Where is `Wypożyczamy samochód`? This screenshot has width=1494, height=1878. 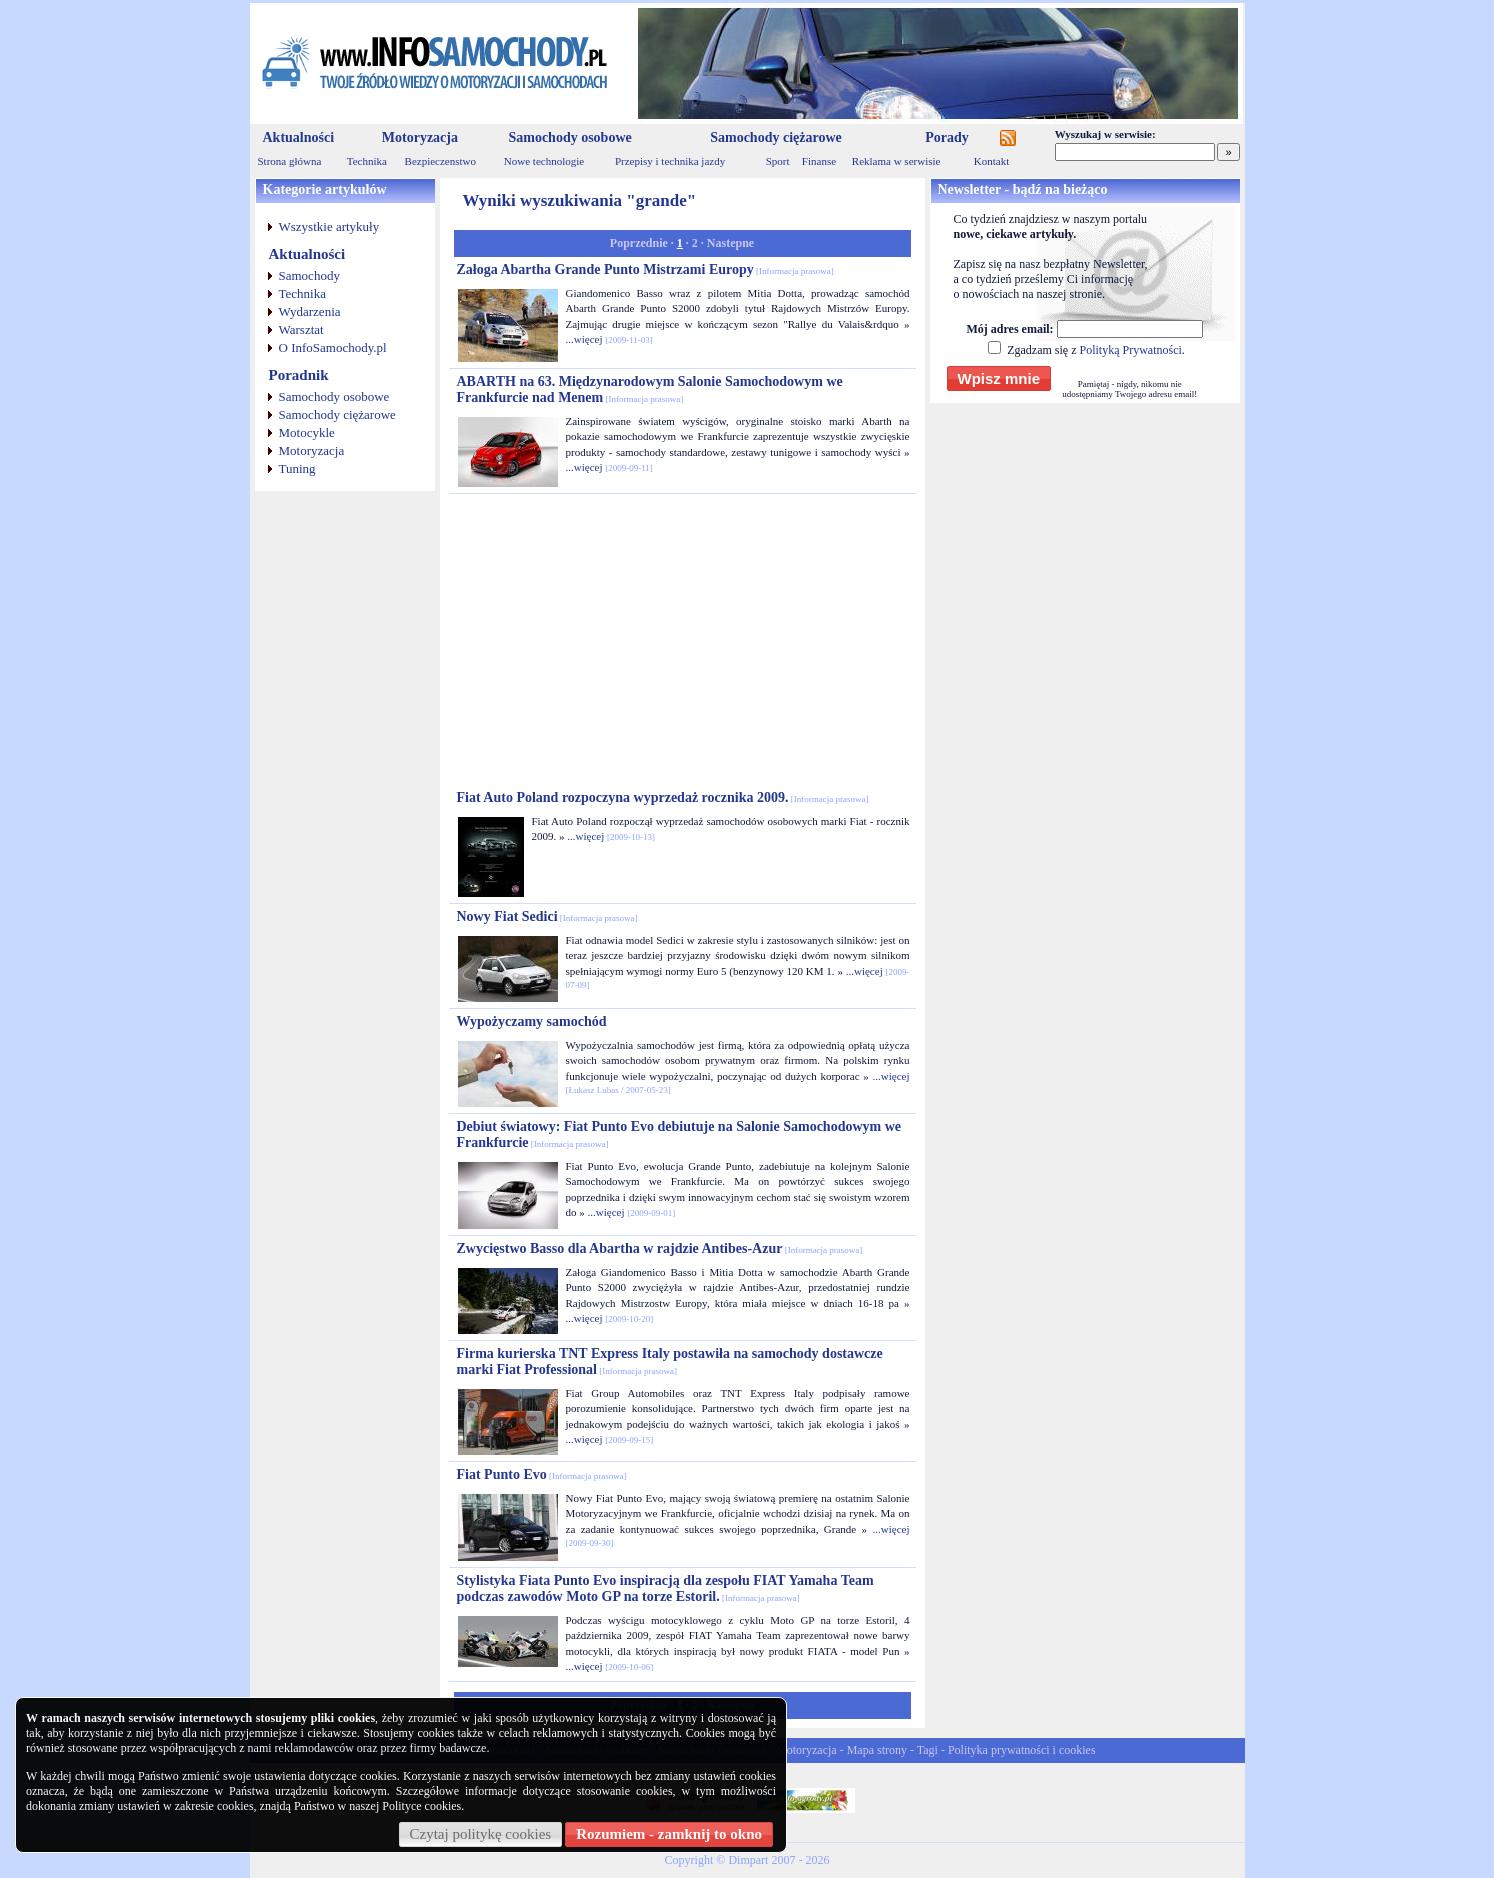 Wypożyczamy samochód is located at coordinates (532, 1021).